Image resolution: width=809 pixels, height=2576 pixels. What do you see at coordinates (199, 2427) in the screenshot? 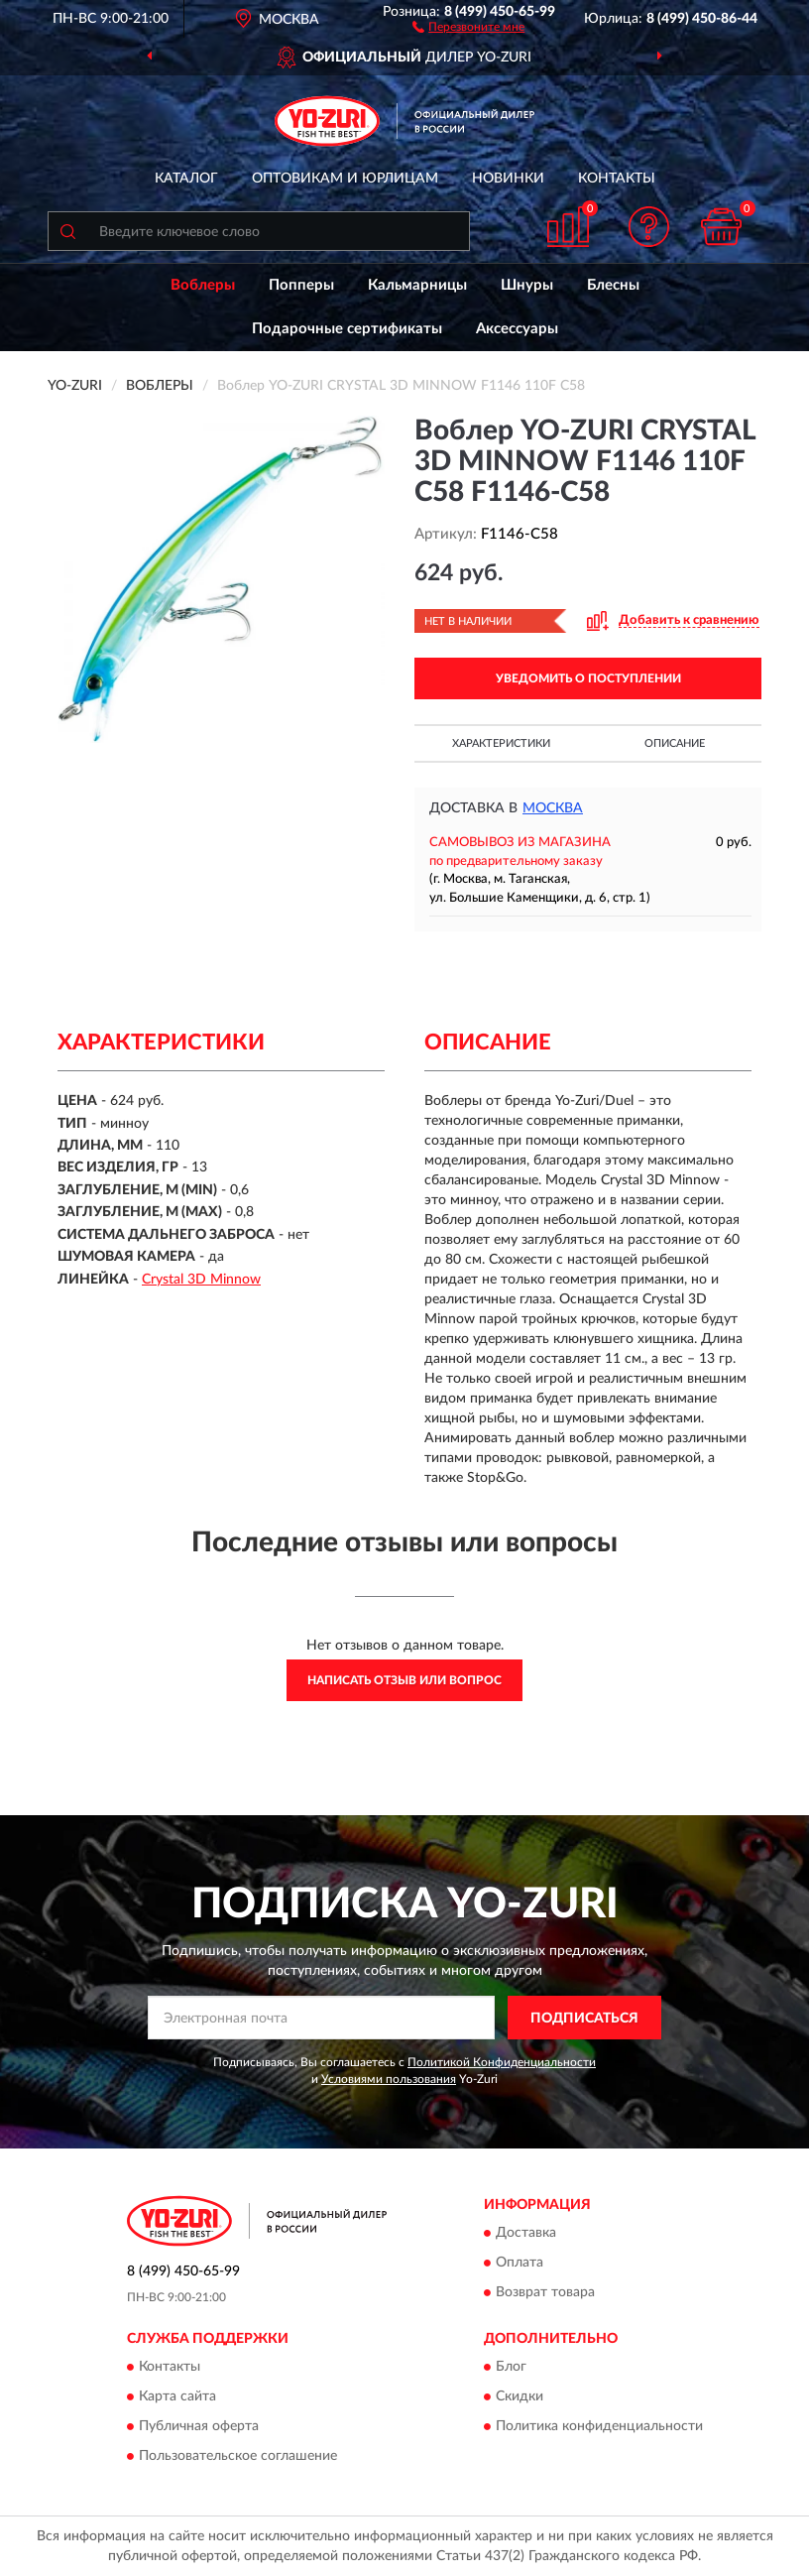
I see `Публичная оферта` at bounding box center [199, 2427].